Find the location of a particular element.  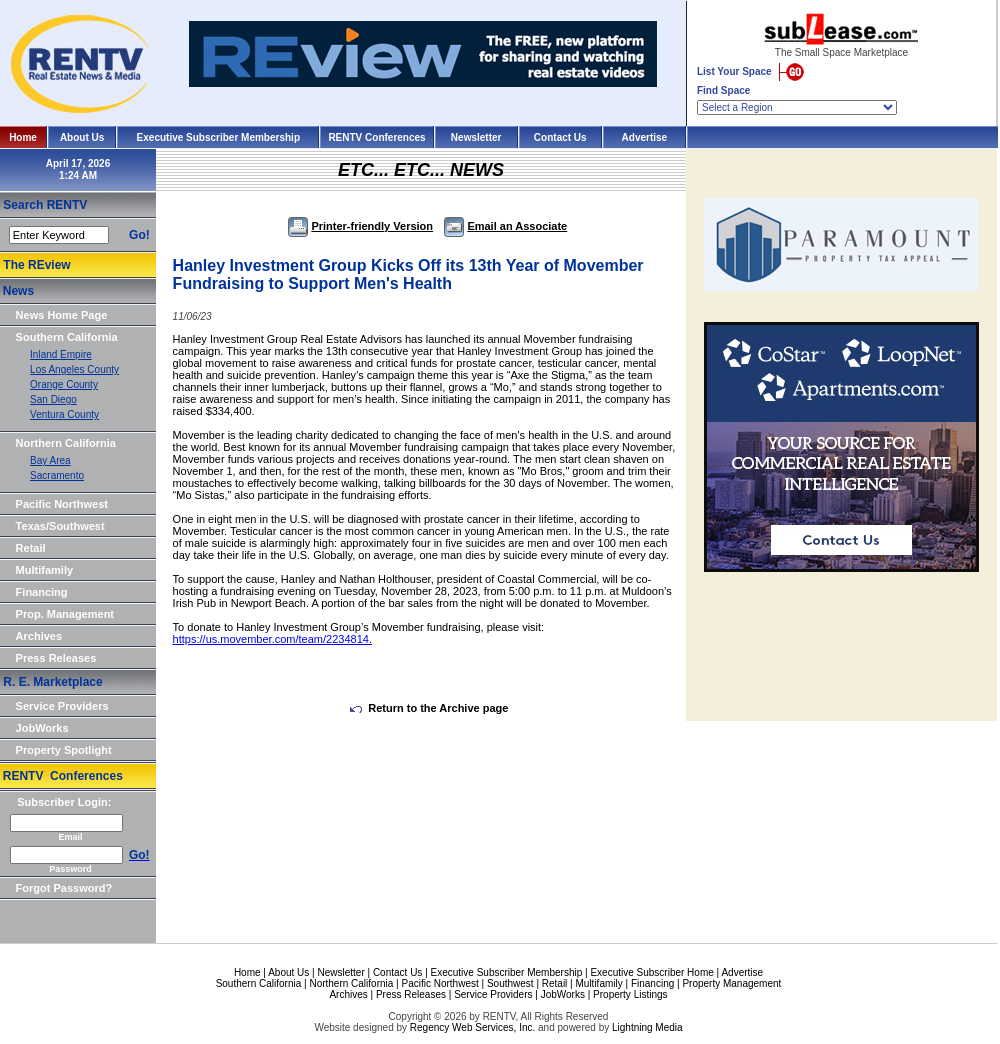

https://us.movember.com/team/2234814. is located at coordinates (272, 639).